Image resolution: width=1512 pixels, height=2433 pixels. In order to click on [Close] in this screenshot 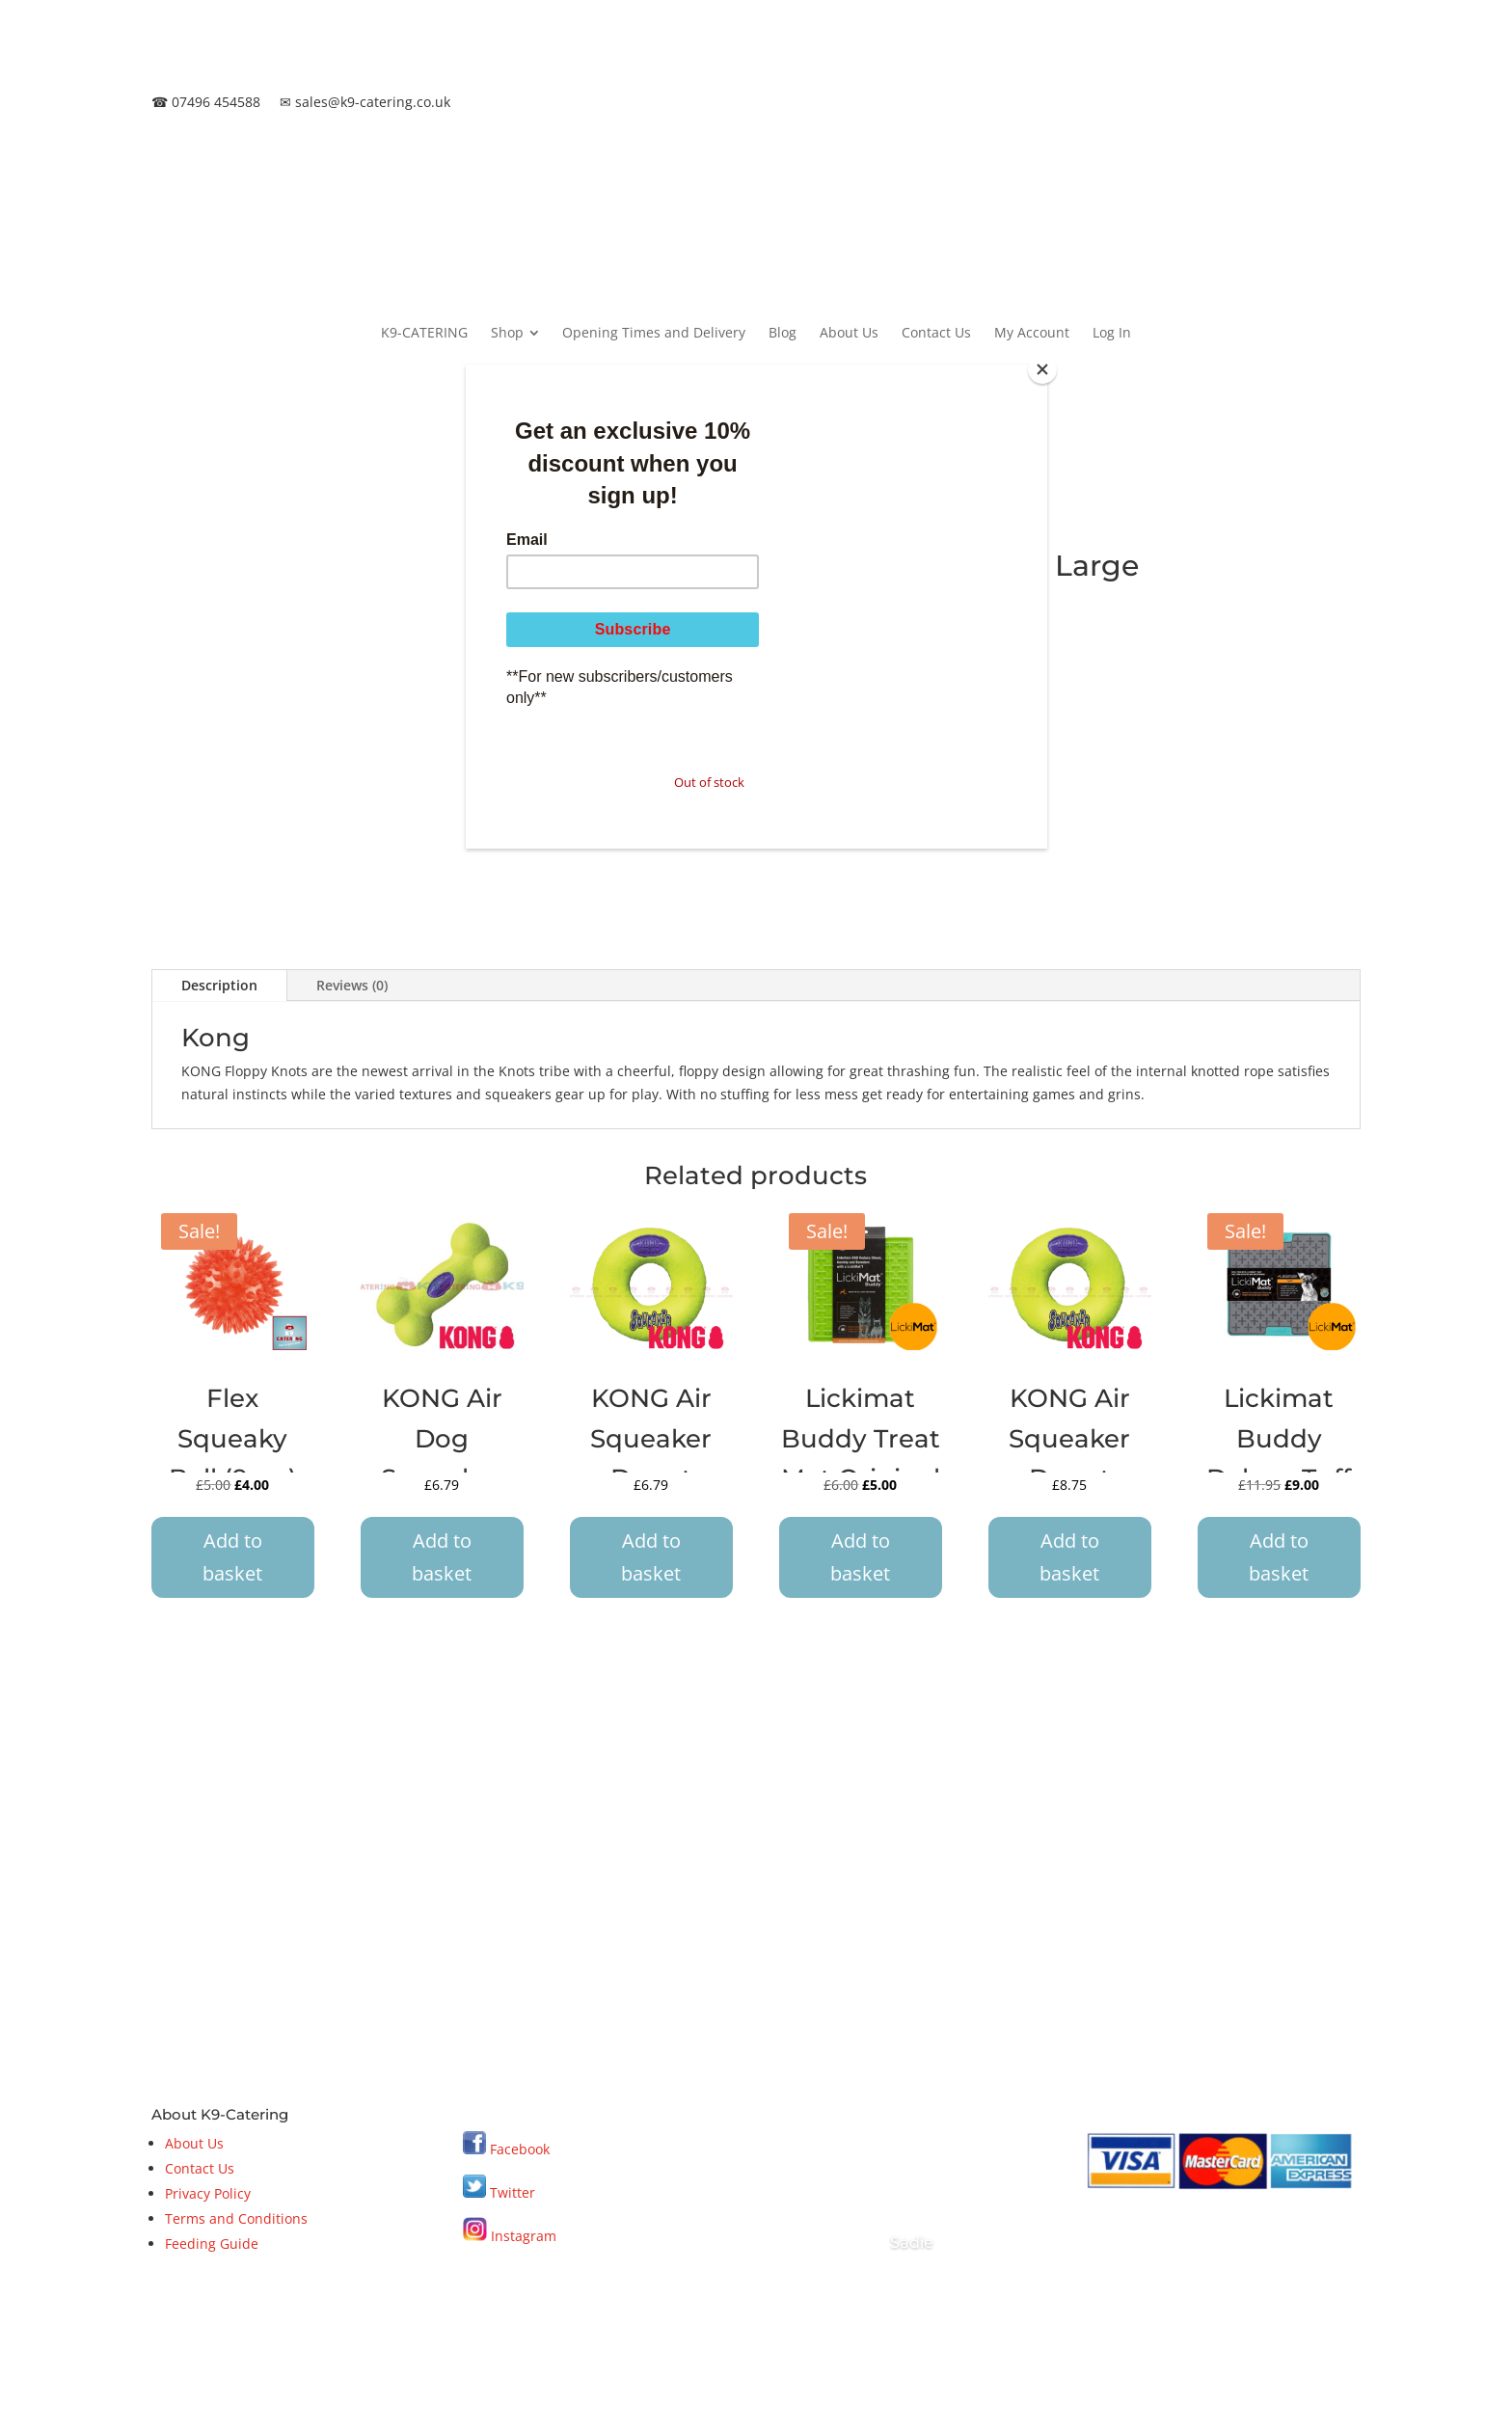, I will do `click(1042, 369)`.